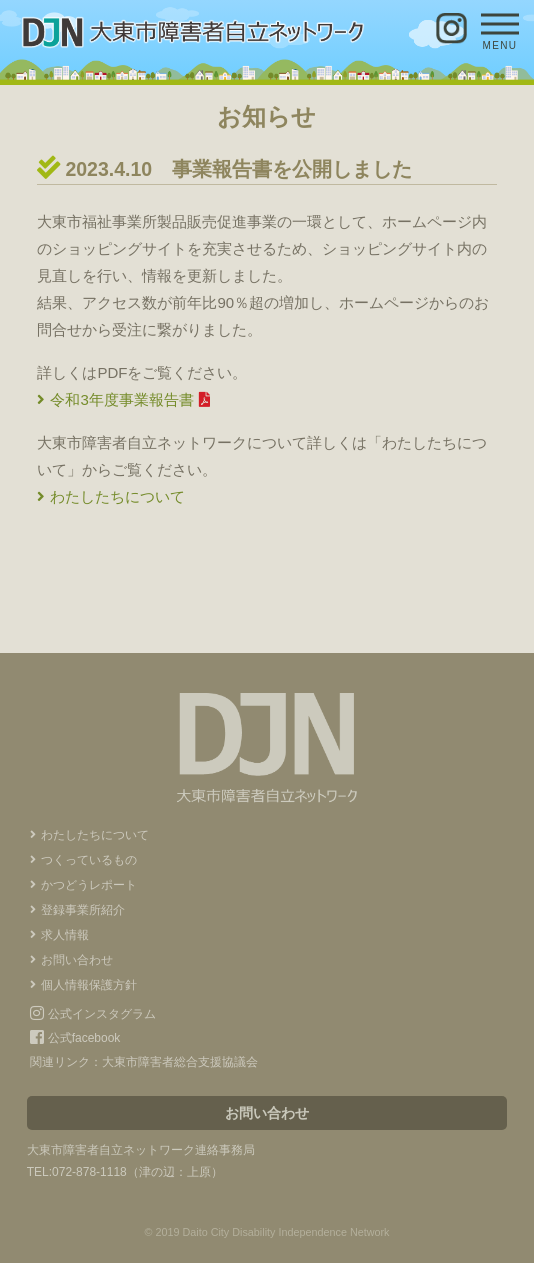 The image size is (534, 1263). Describe the element at coordinates (65, 935) in the screenshot. I see `求人情報` at that location.